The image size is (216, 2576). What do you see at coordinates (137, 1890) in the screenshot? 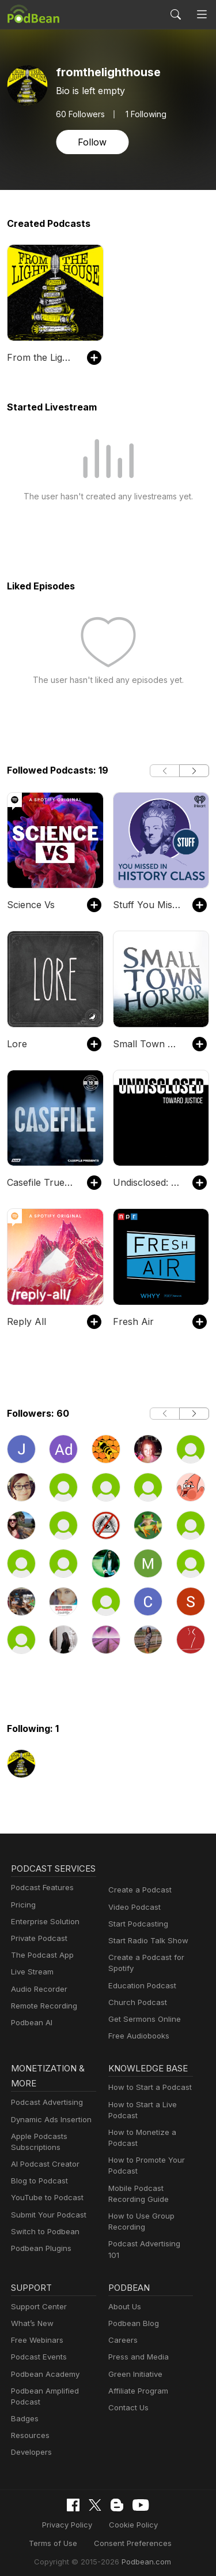
I see `Create a Podcast` at bounding box center [137, 1890].